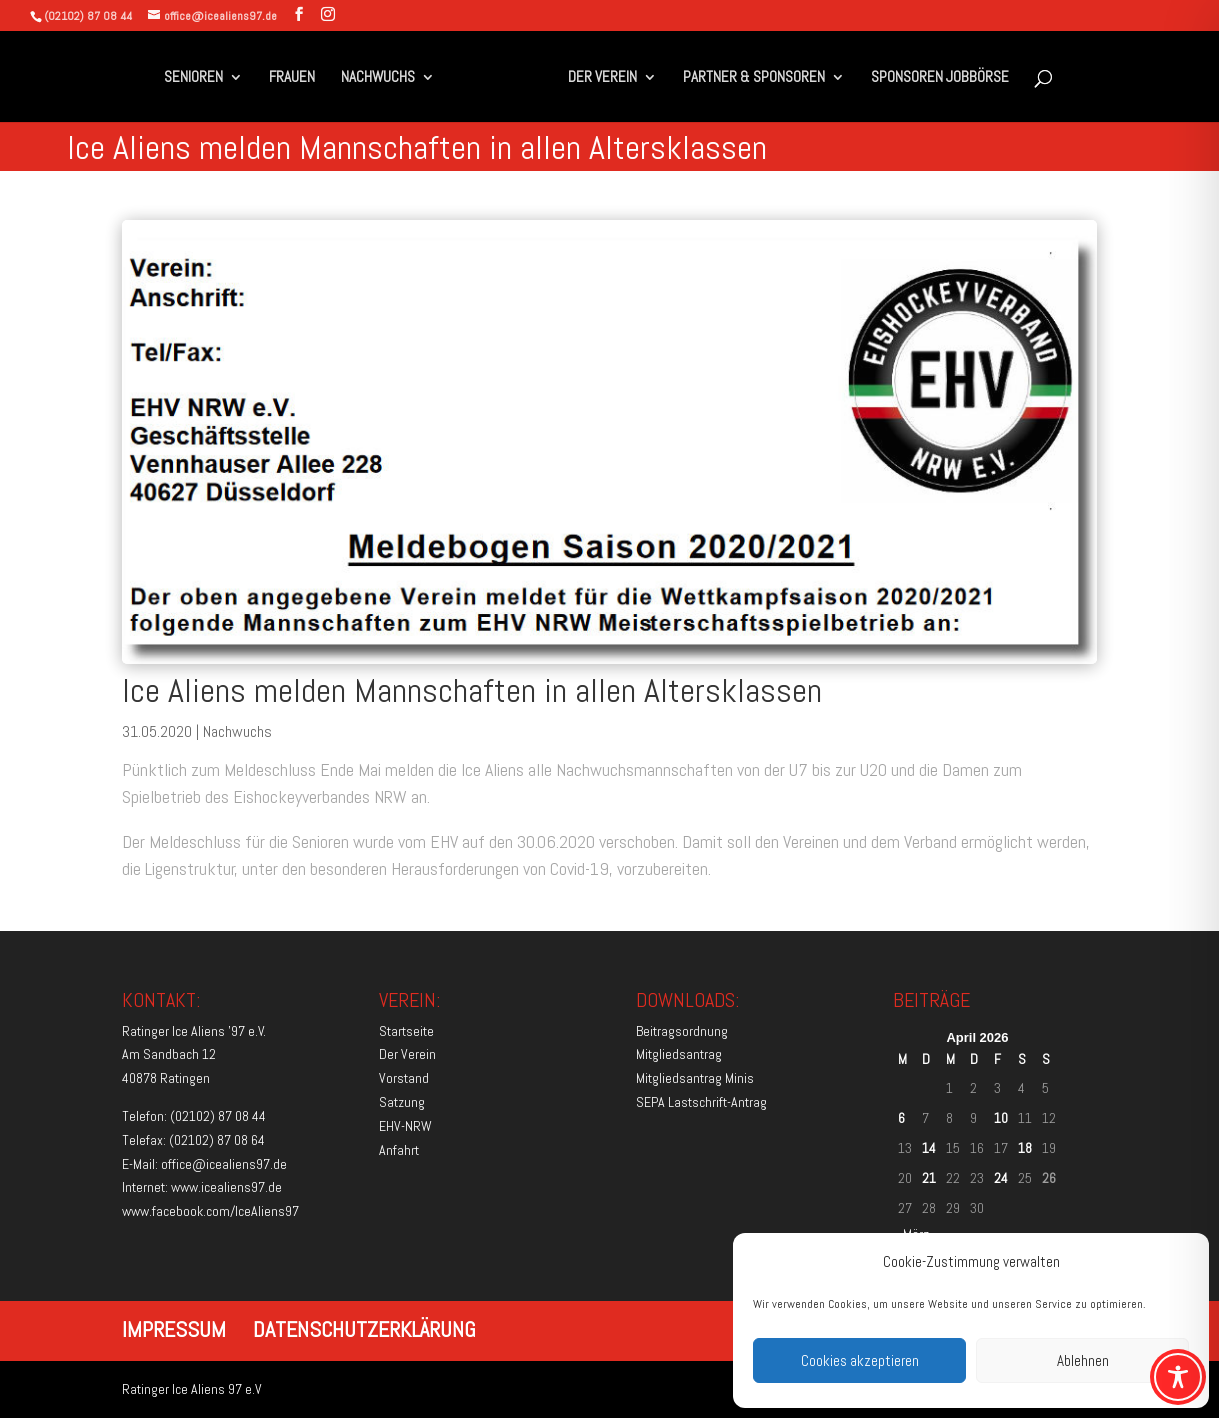 The image size is (1219, 1418). What do you see at coordinates (1025, 1148) in the screenshot?
I see `18 [Beiträge veröffentlicht am 18. April 2026]` at bounding box center [1025, 1148].